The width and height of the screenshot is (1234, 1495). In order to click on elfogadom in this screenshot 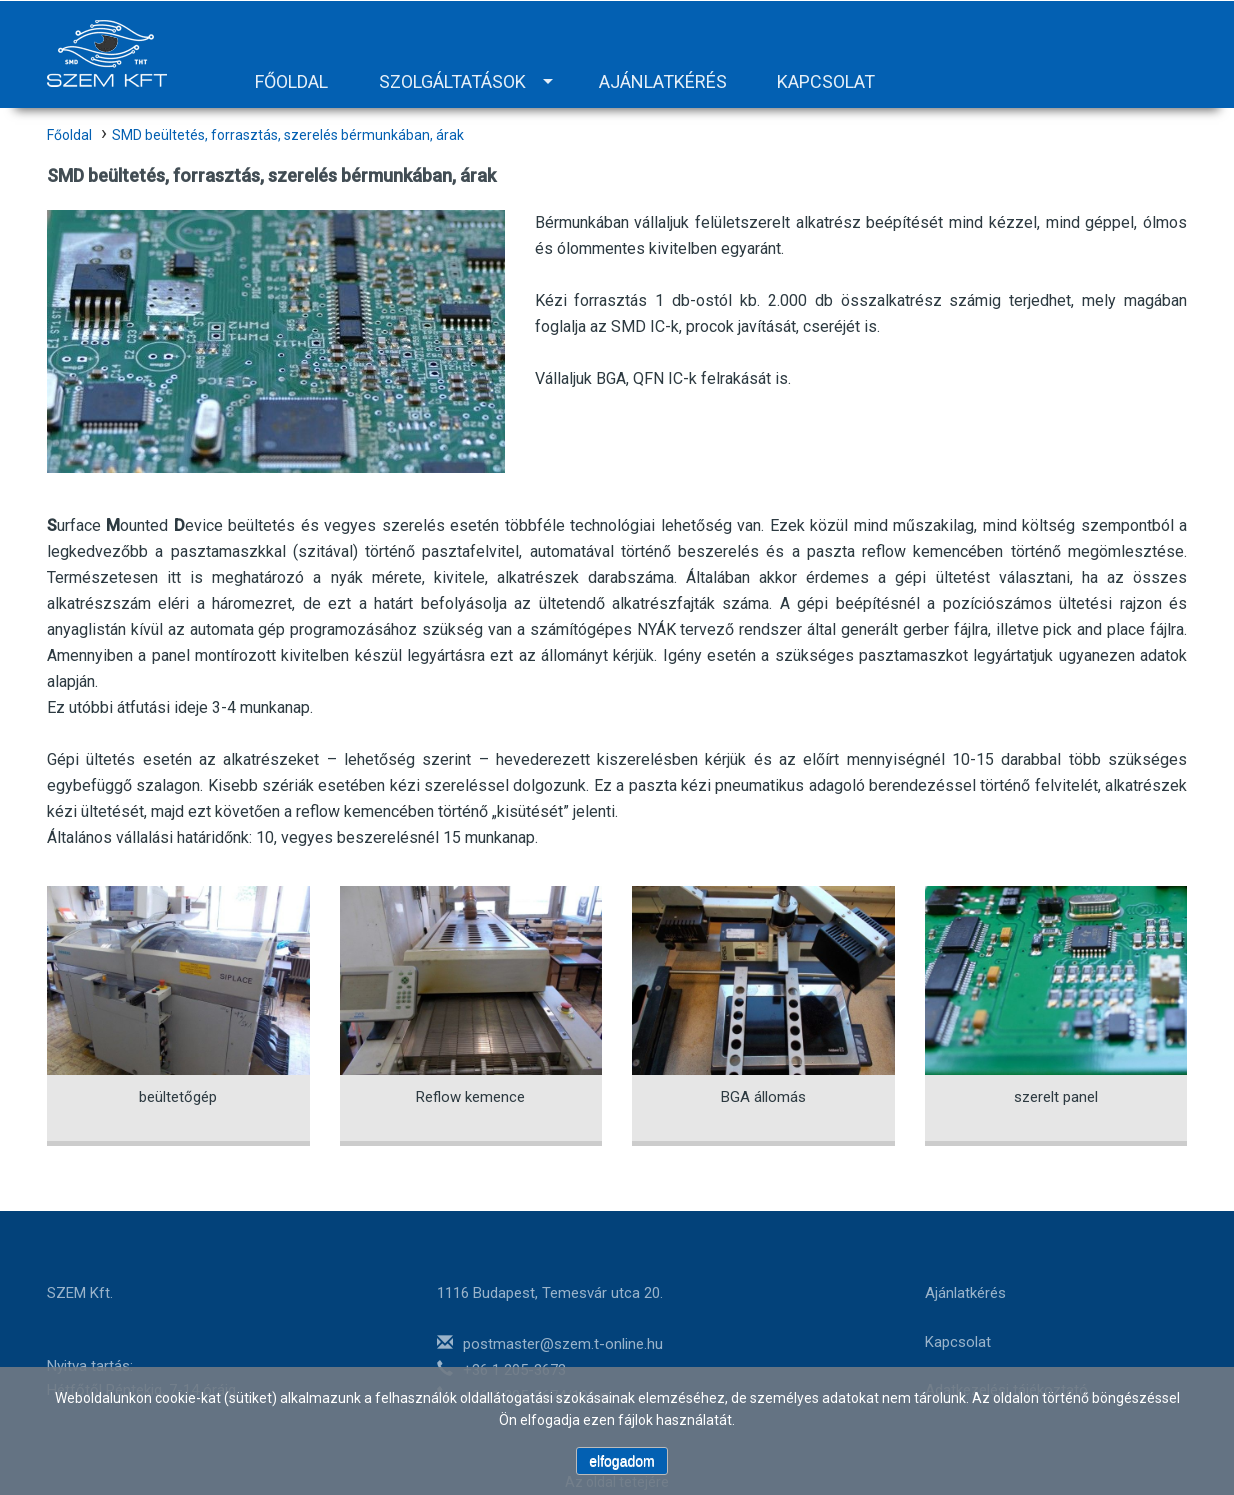, I will do `click(621, 1461)`.